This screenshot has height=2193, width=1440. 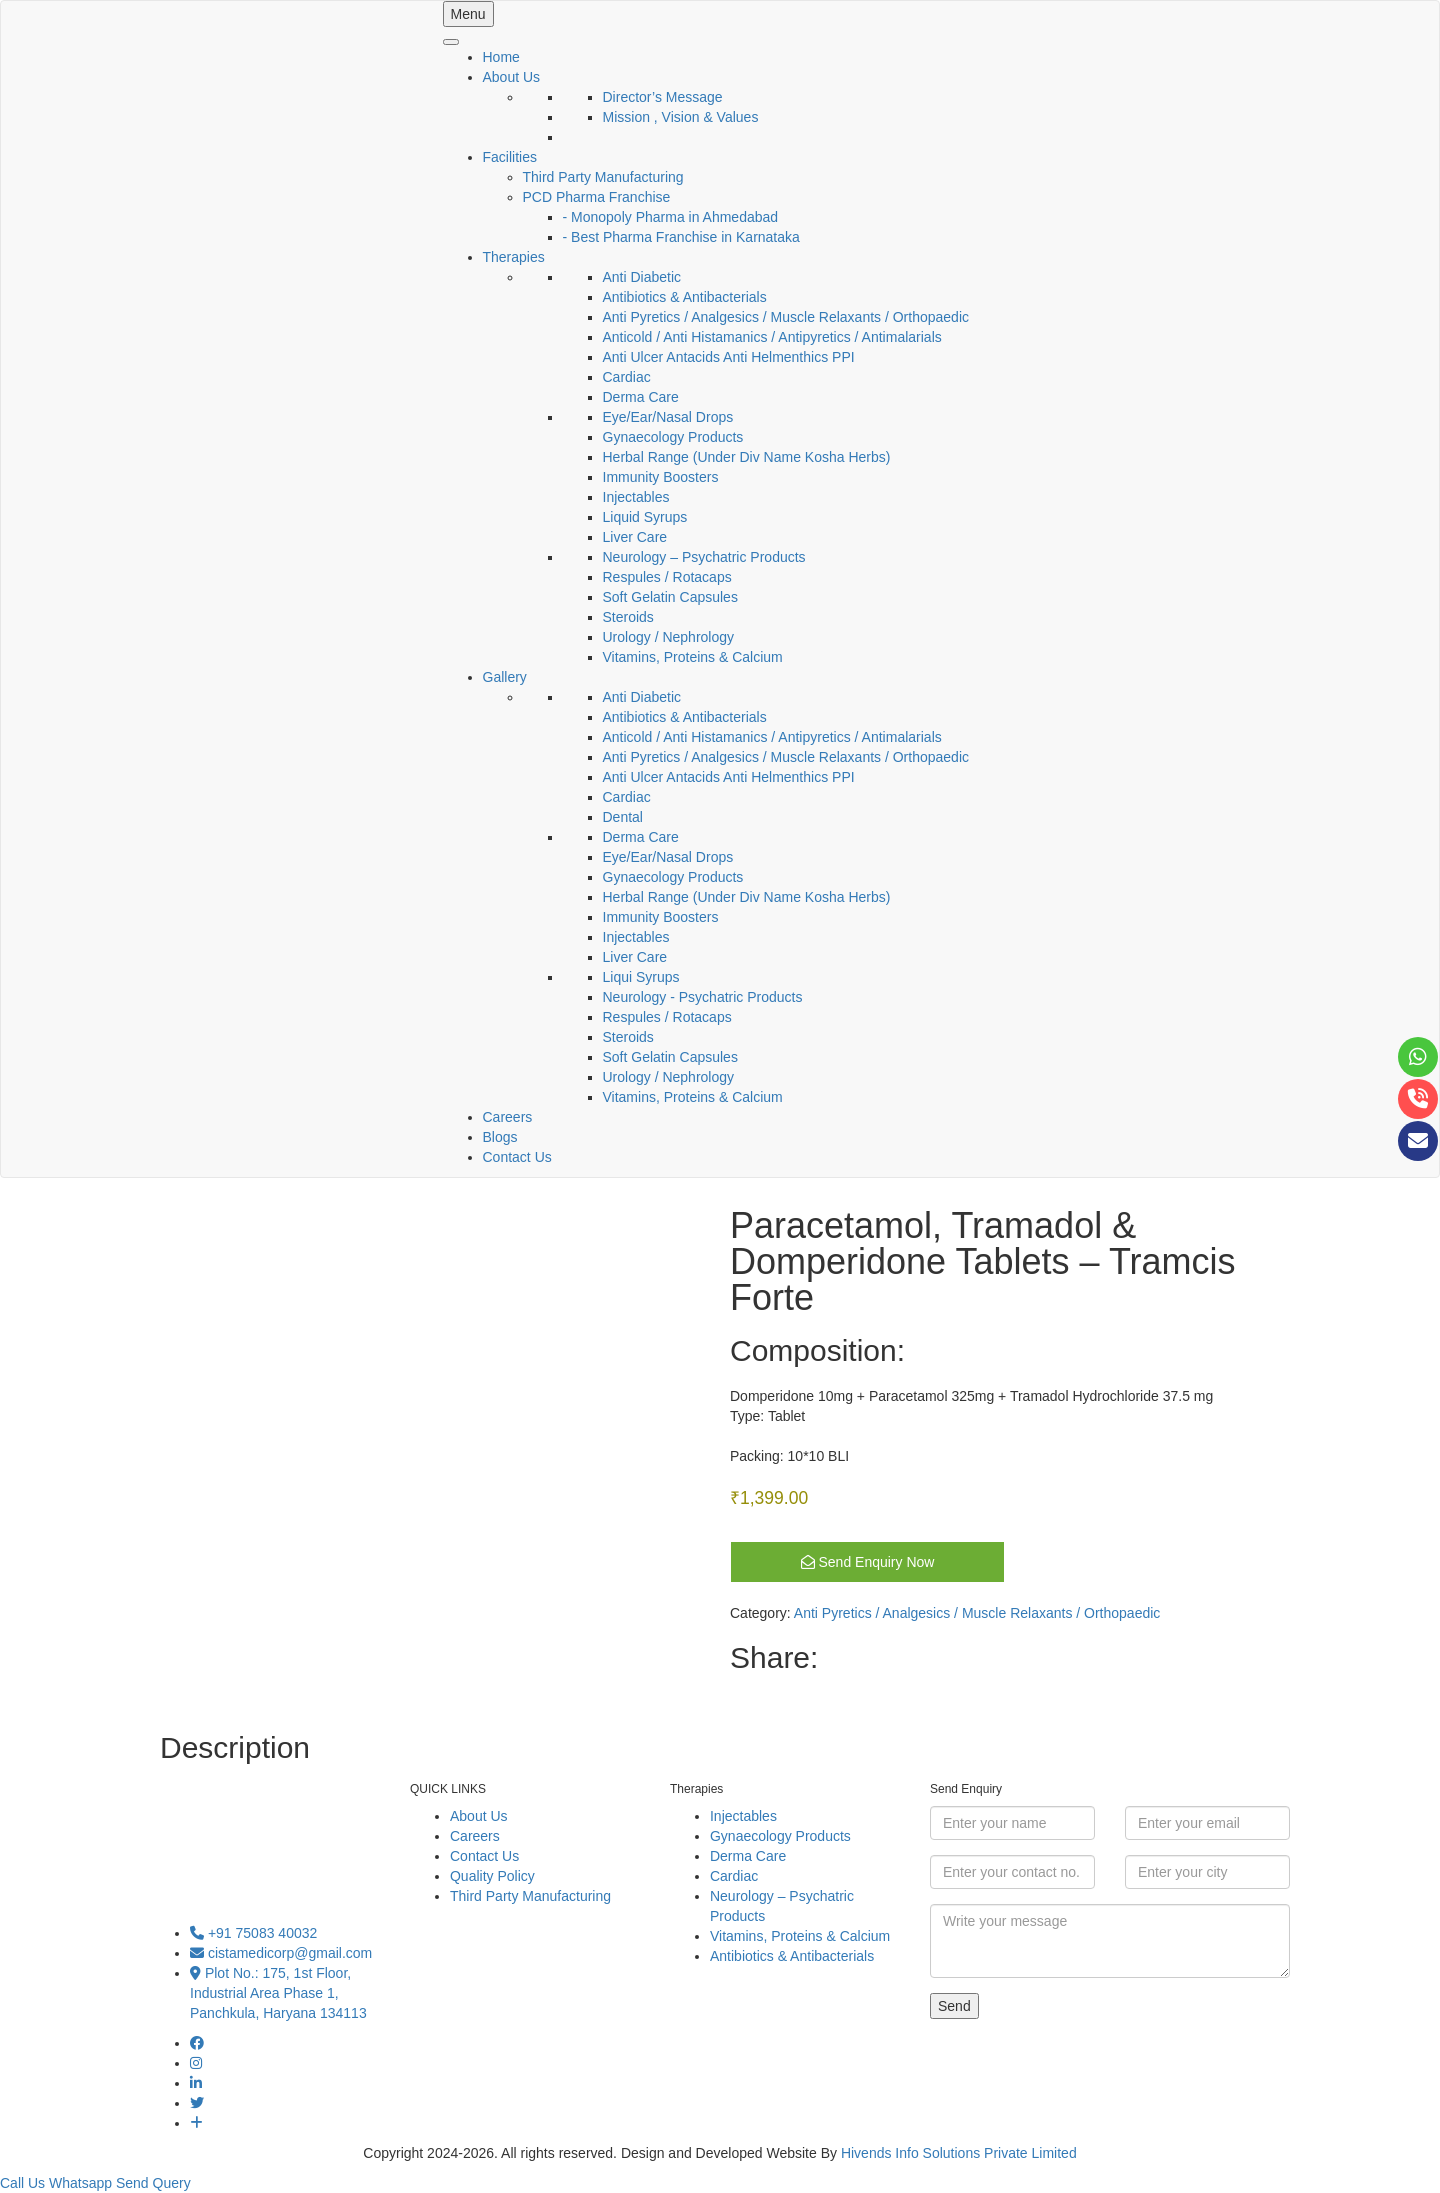 What do you see at coordinates (671, 217) in the screenshot?
I see `- Monopoly Pharma in Ahmedabad` at bounding box center [671, 217].